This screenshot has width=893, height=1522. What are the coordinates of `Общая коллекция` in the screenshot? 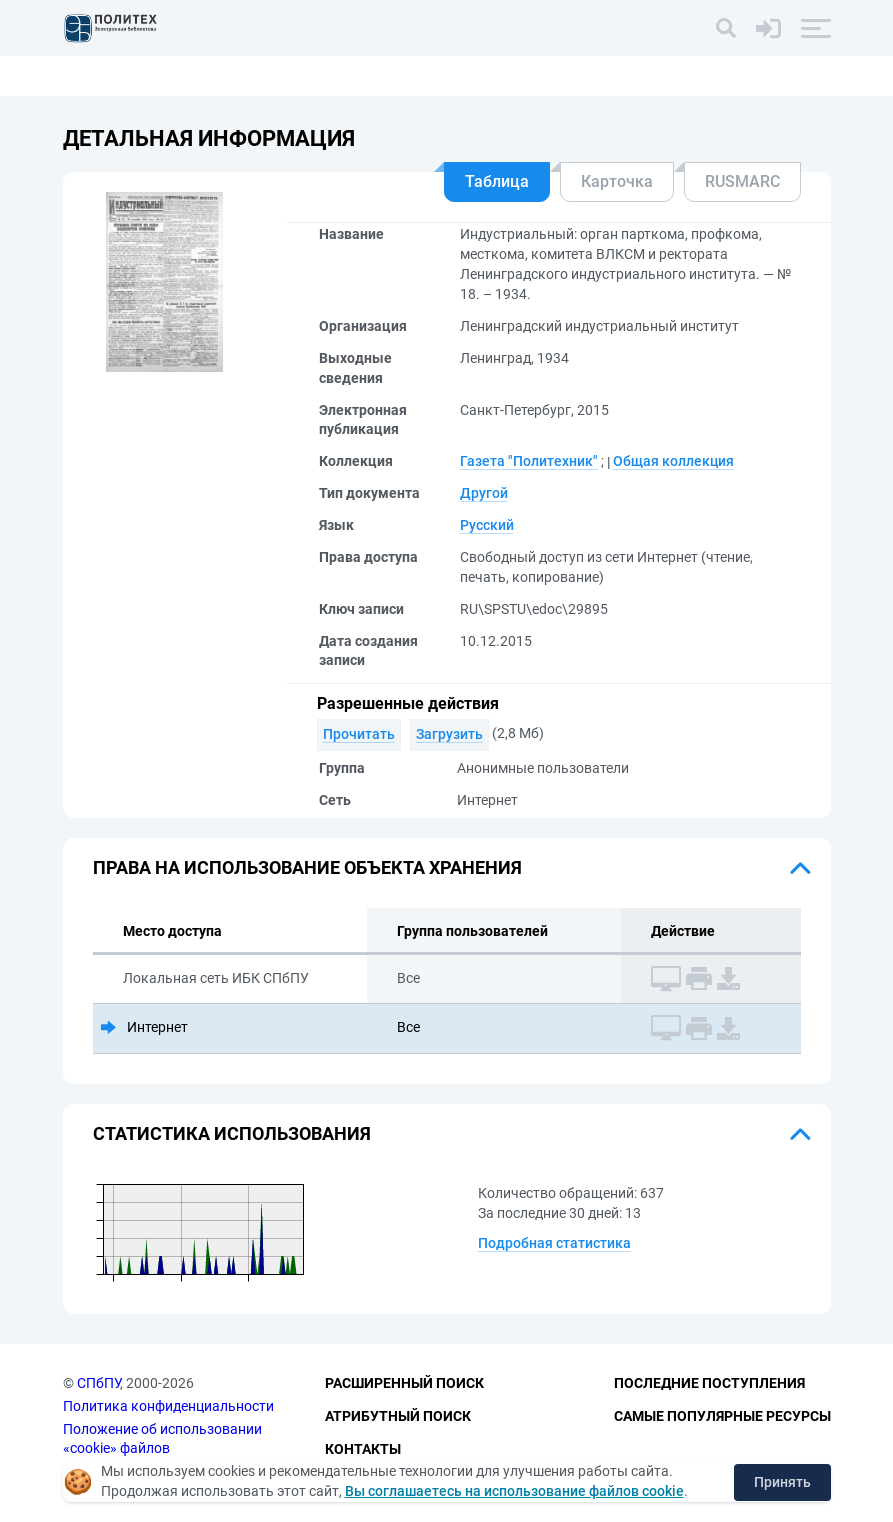 It's located at (673, 461).